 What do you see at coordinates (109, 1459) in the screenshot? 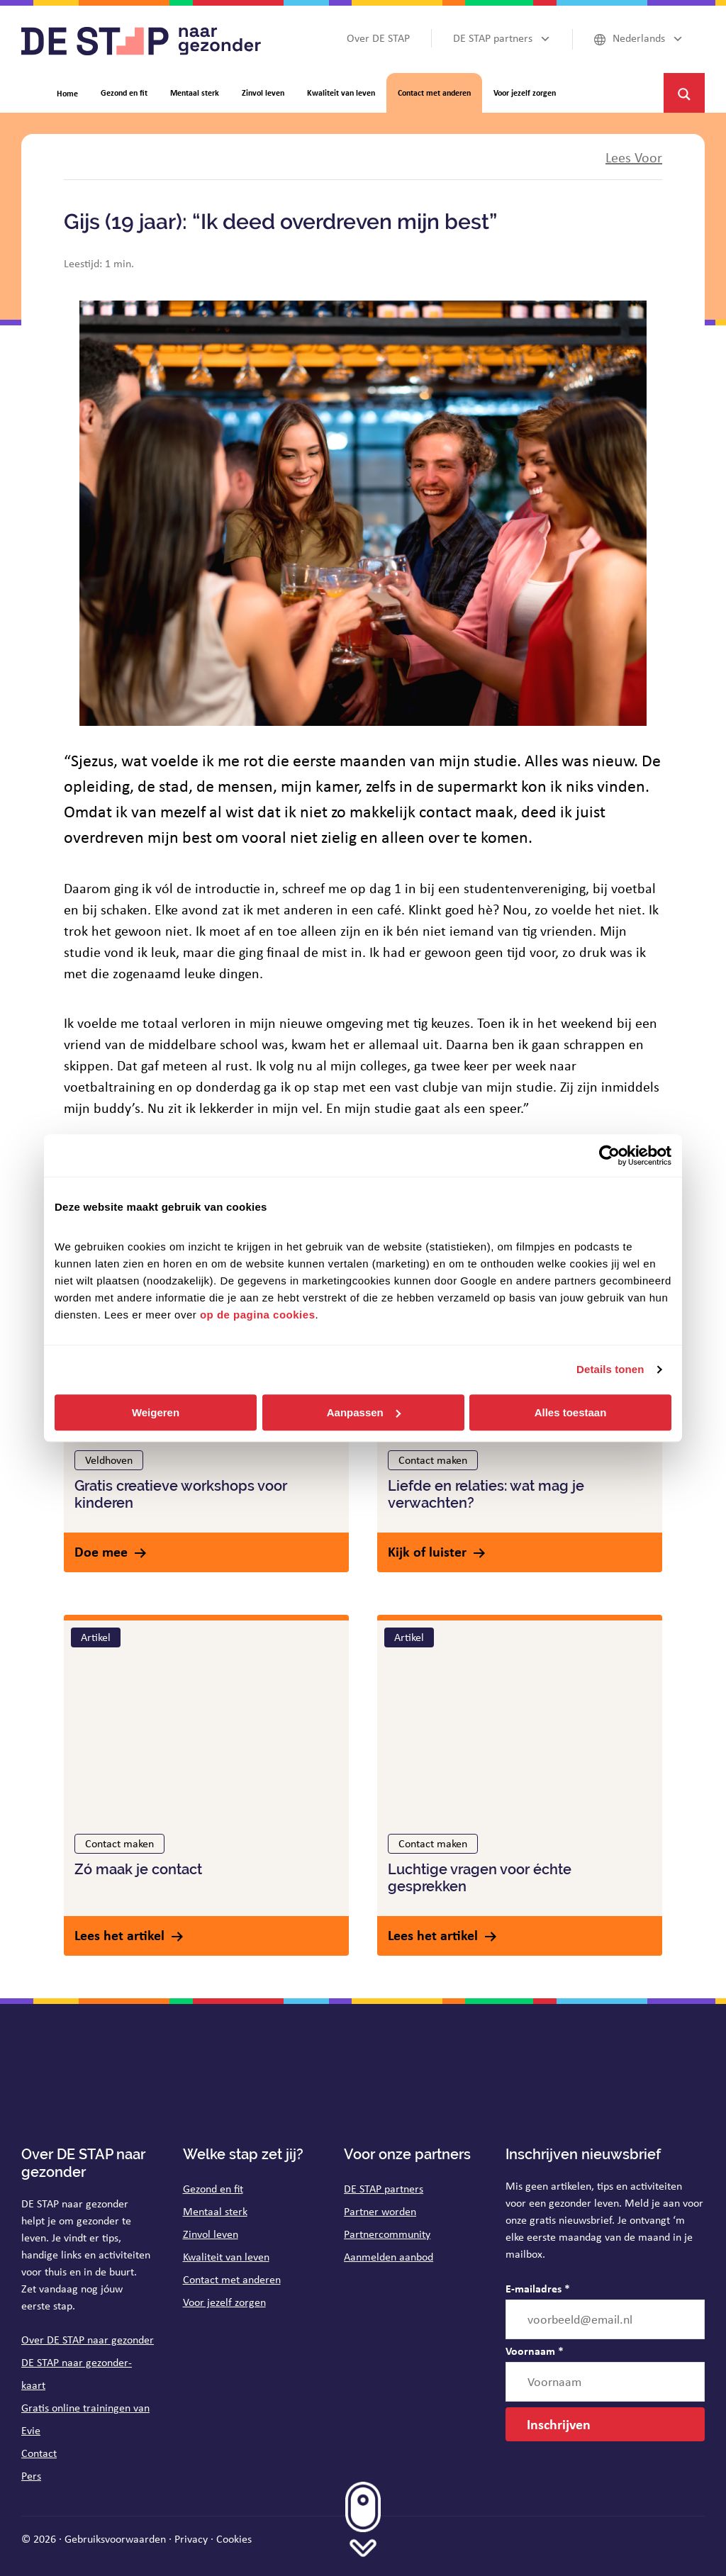
I see `Veldhoven` at bounding box center [109, 1459].